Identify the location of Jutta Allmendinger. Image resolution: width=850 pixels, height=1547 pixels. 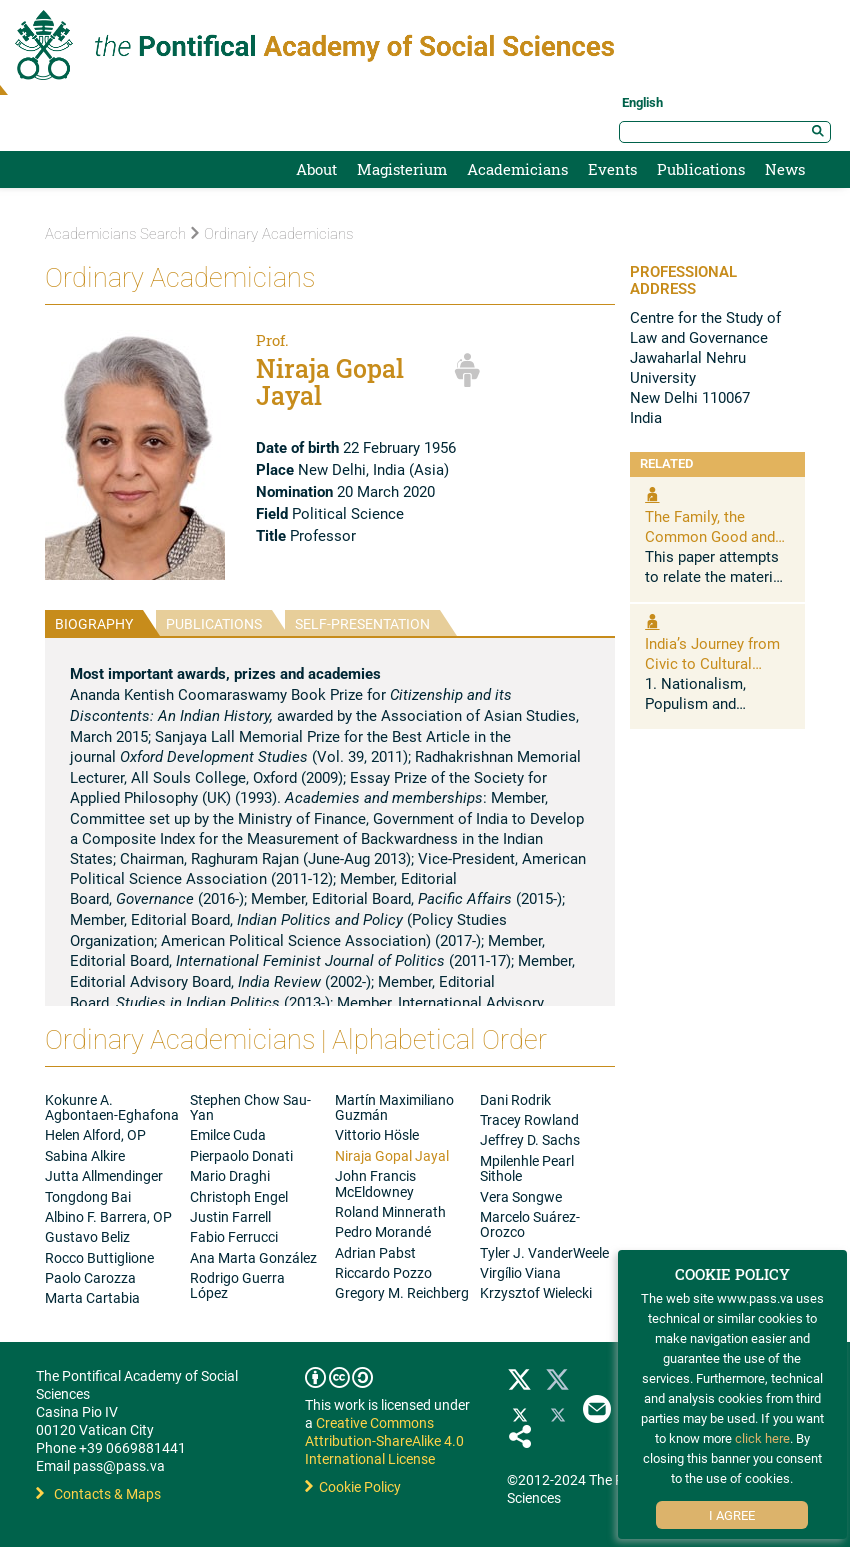
(104, 1175).